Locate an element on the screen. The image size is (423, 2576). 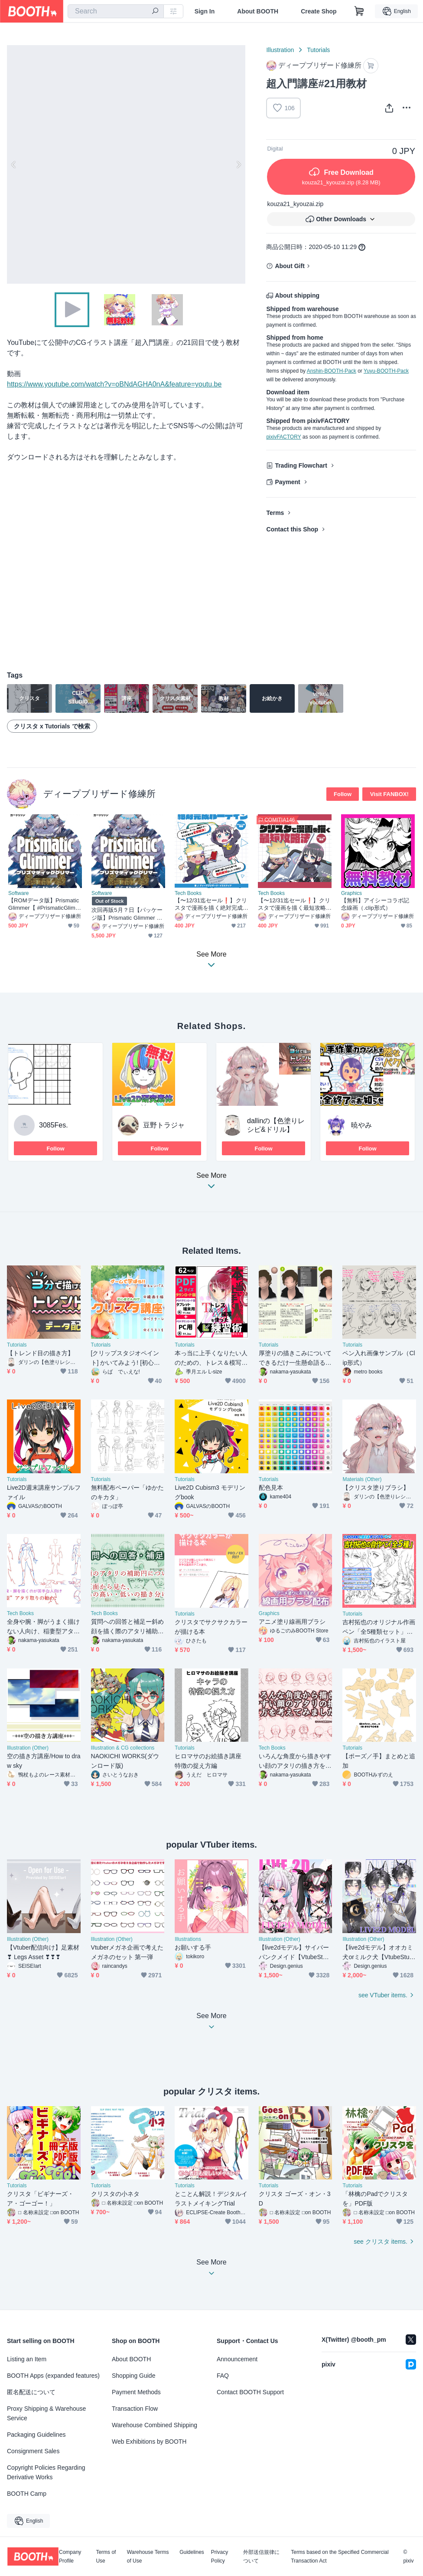
Terms based on the Specified Commercial Transaction Act is located at coordinates (339, 2556).